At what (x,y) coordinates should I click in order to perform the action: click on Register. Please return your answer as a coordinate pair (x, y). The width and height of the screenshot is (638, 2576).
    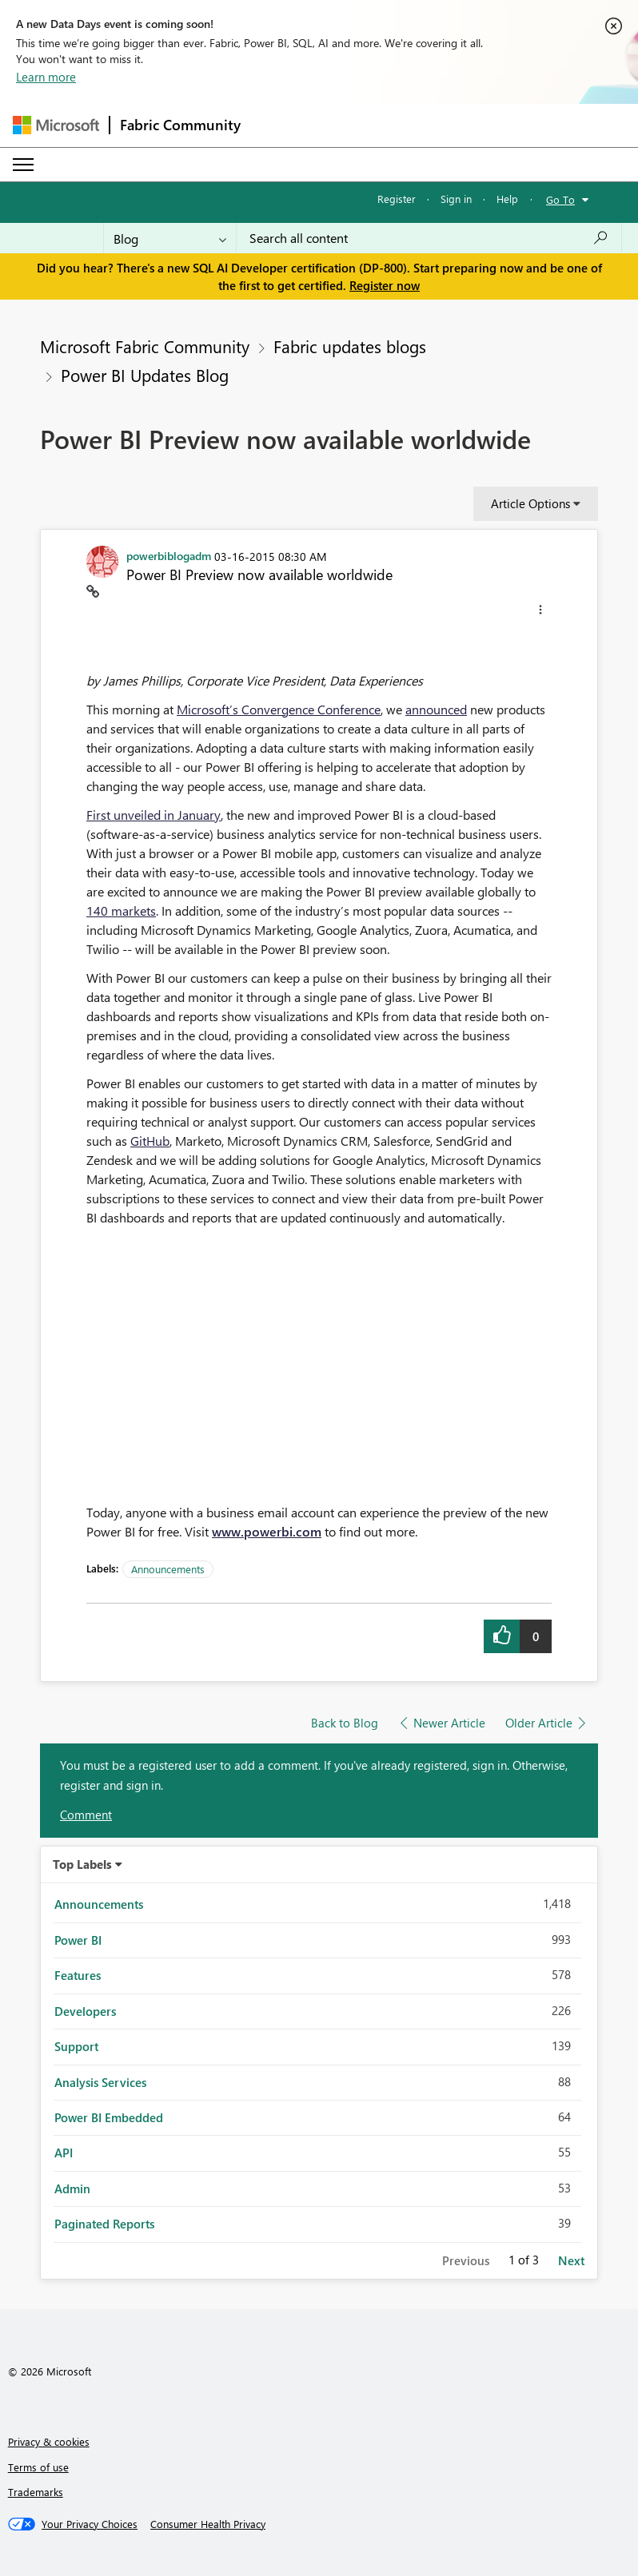
    Looking at the image, I should click on (396, 198).